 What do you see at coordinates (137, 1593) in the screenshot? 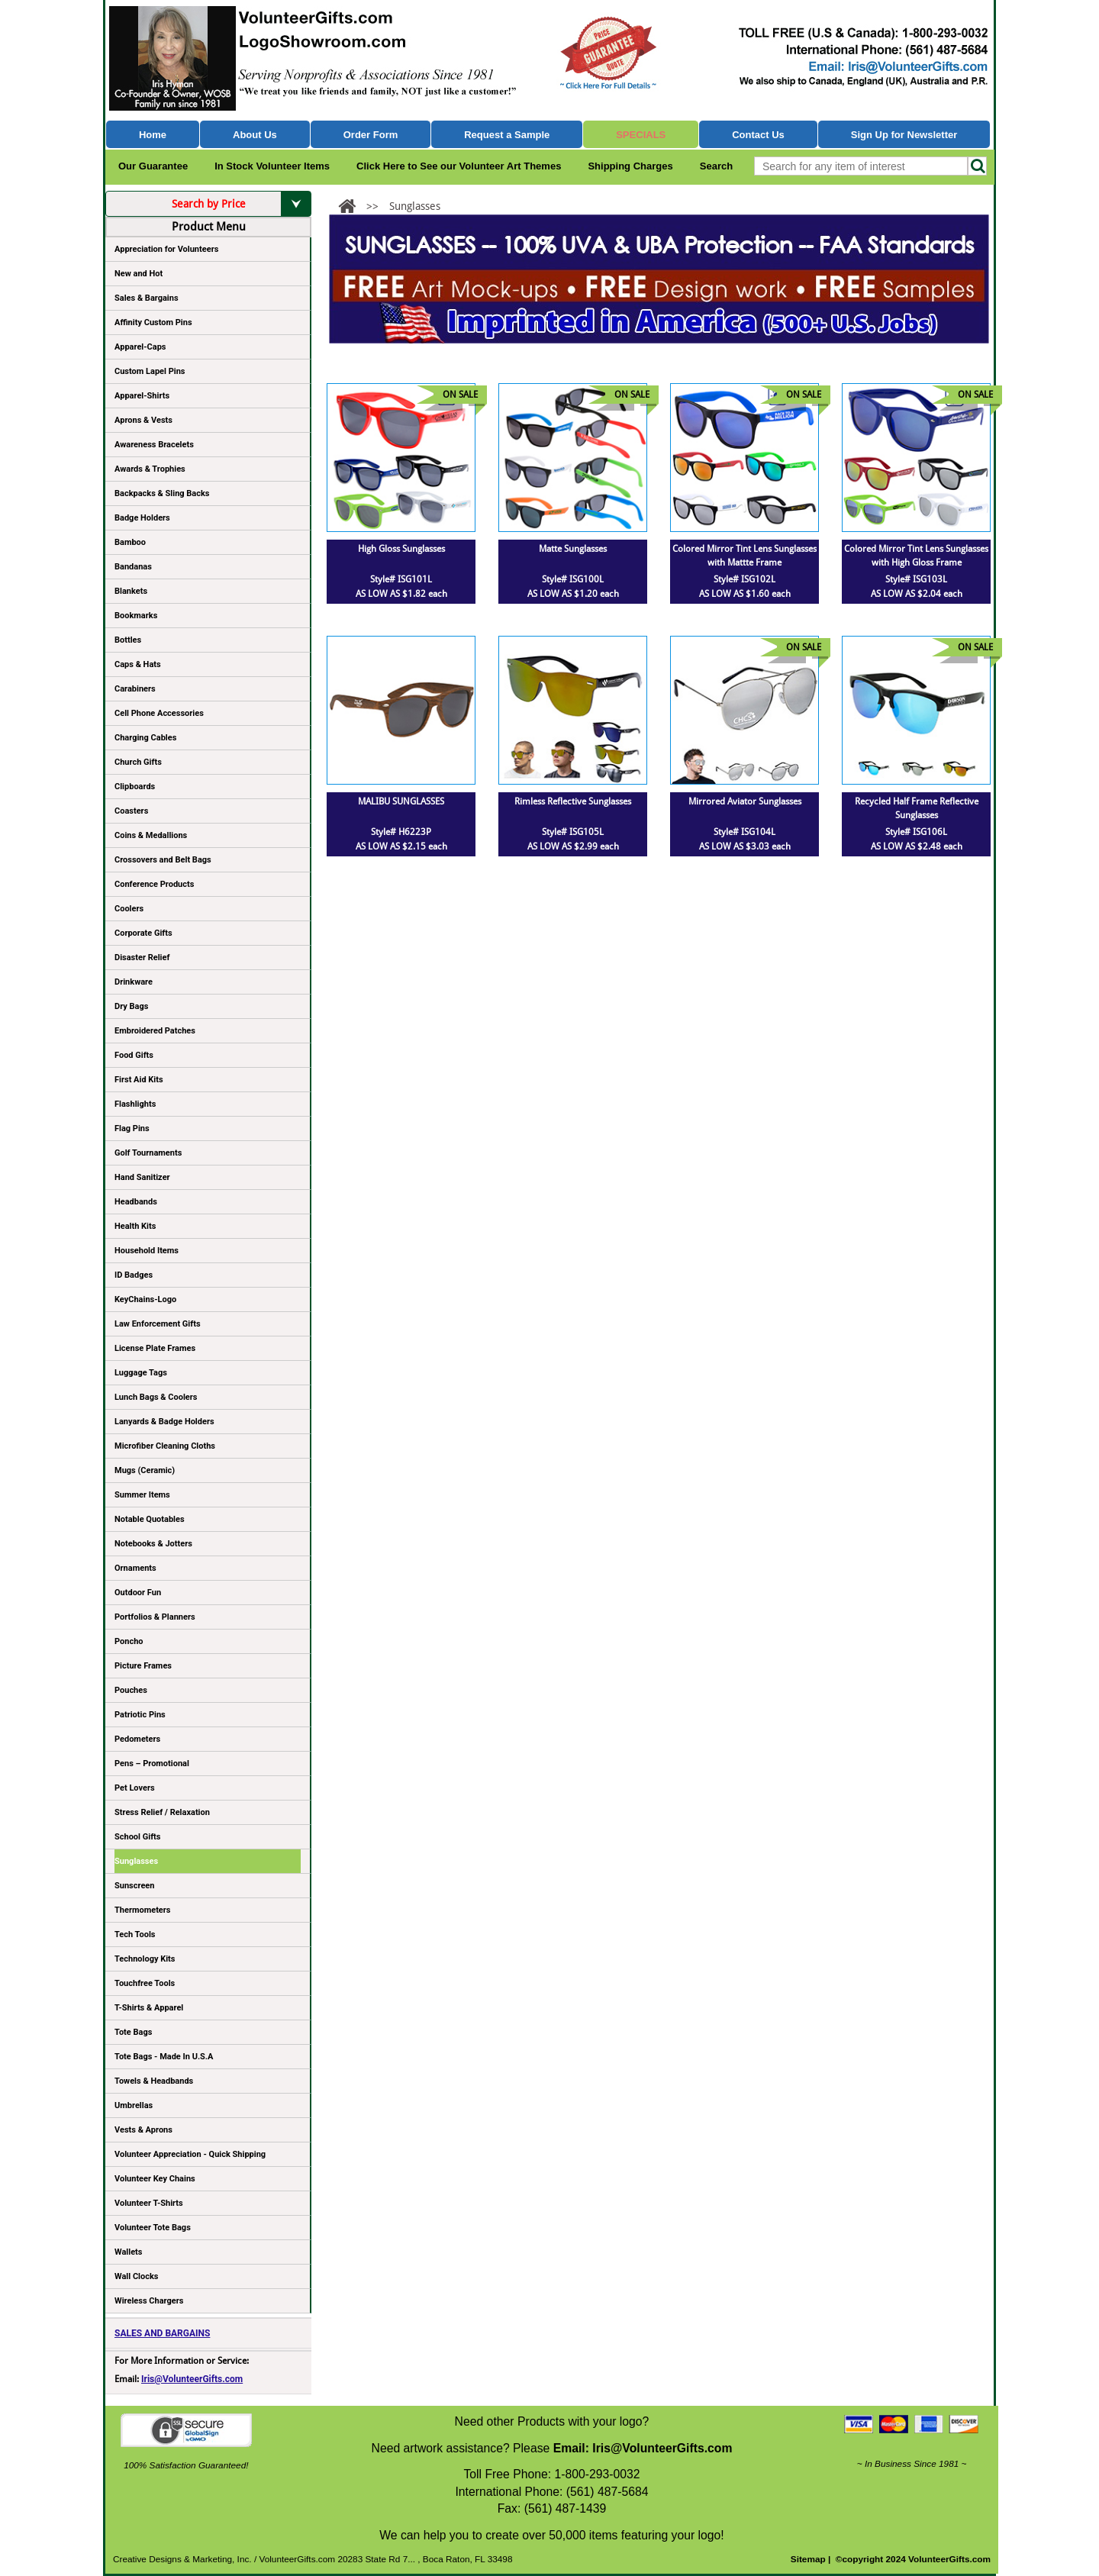
I see `Outdoor Fun` at bounding box center [137, 1593].